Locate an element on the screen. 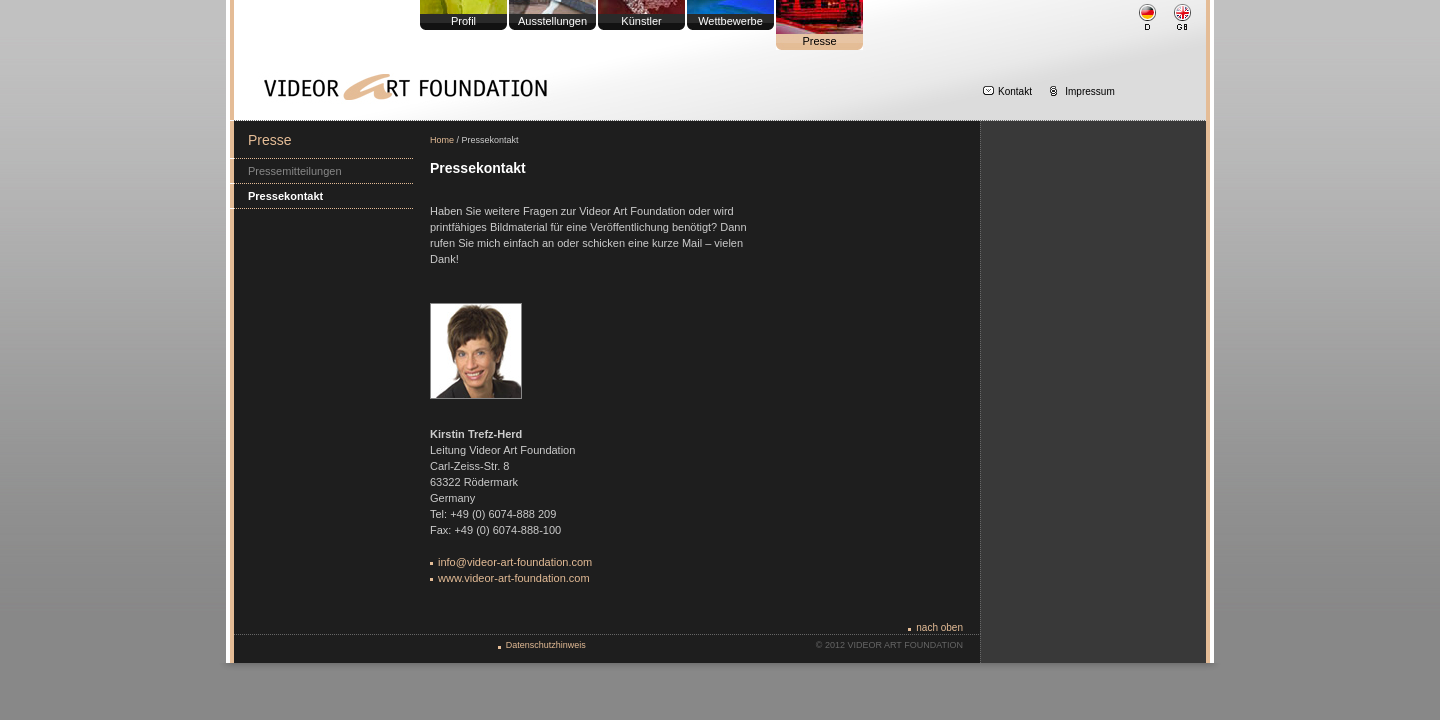  nach oben is located at coordinates (939, 627).